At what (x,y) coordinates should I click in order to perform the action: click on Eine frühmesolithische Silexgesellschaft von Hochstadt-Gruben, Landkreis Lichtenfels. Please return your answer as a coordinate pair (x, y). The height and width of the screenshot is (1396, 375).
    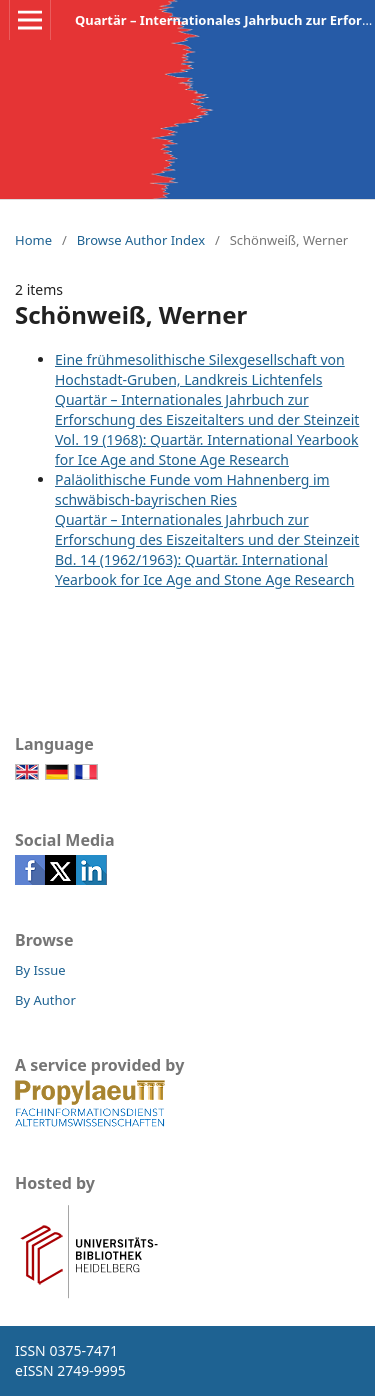
    Looking at the image, I should click on (200, 369).